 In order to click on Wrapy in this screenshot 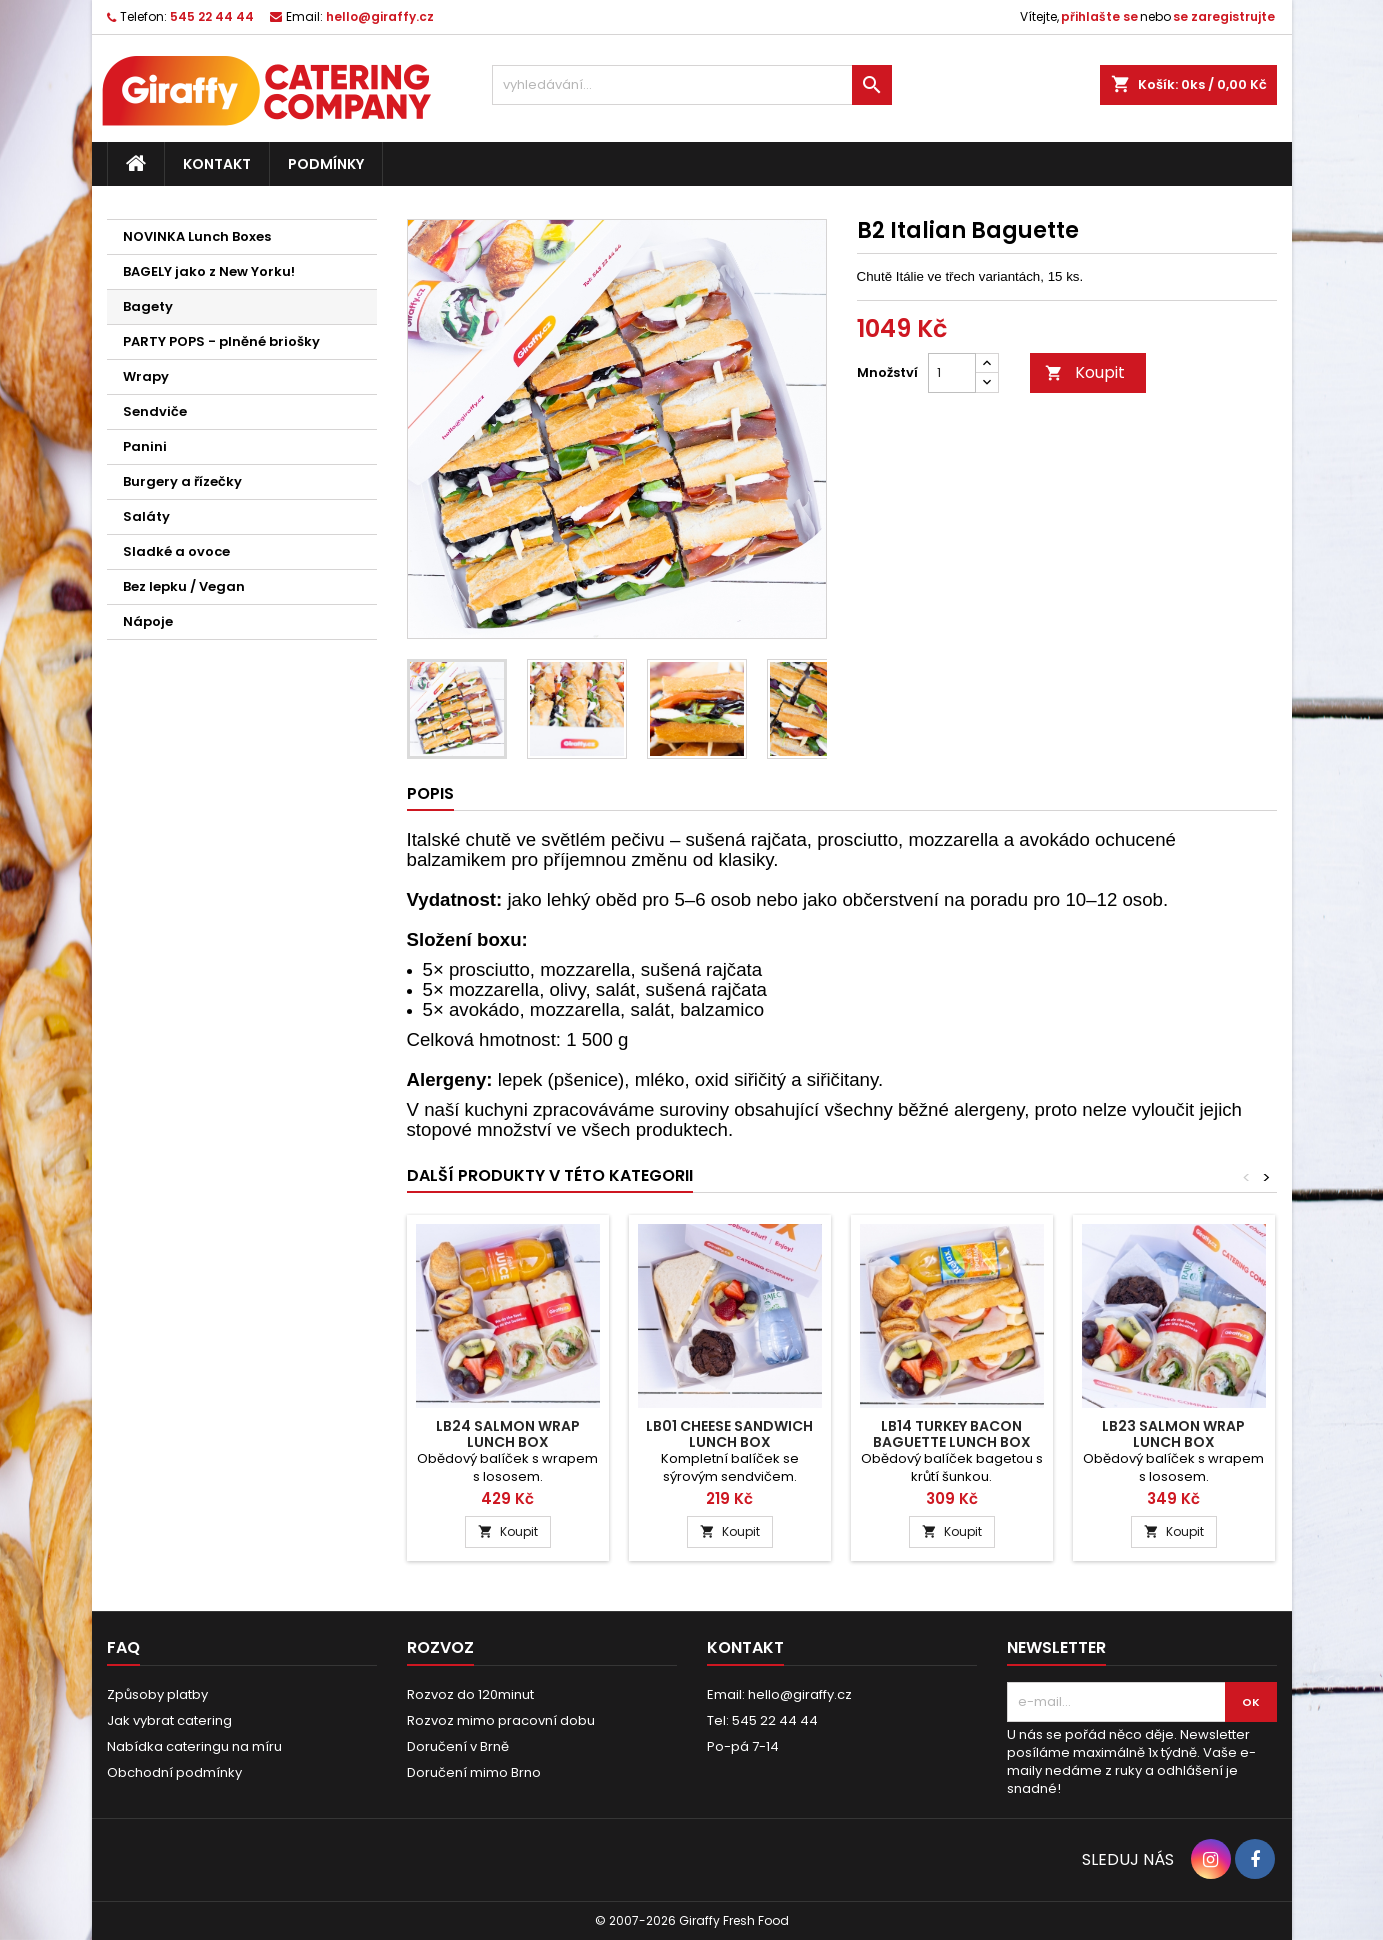, I will do `click(146, 376)`.